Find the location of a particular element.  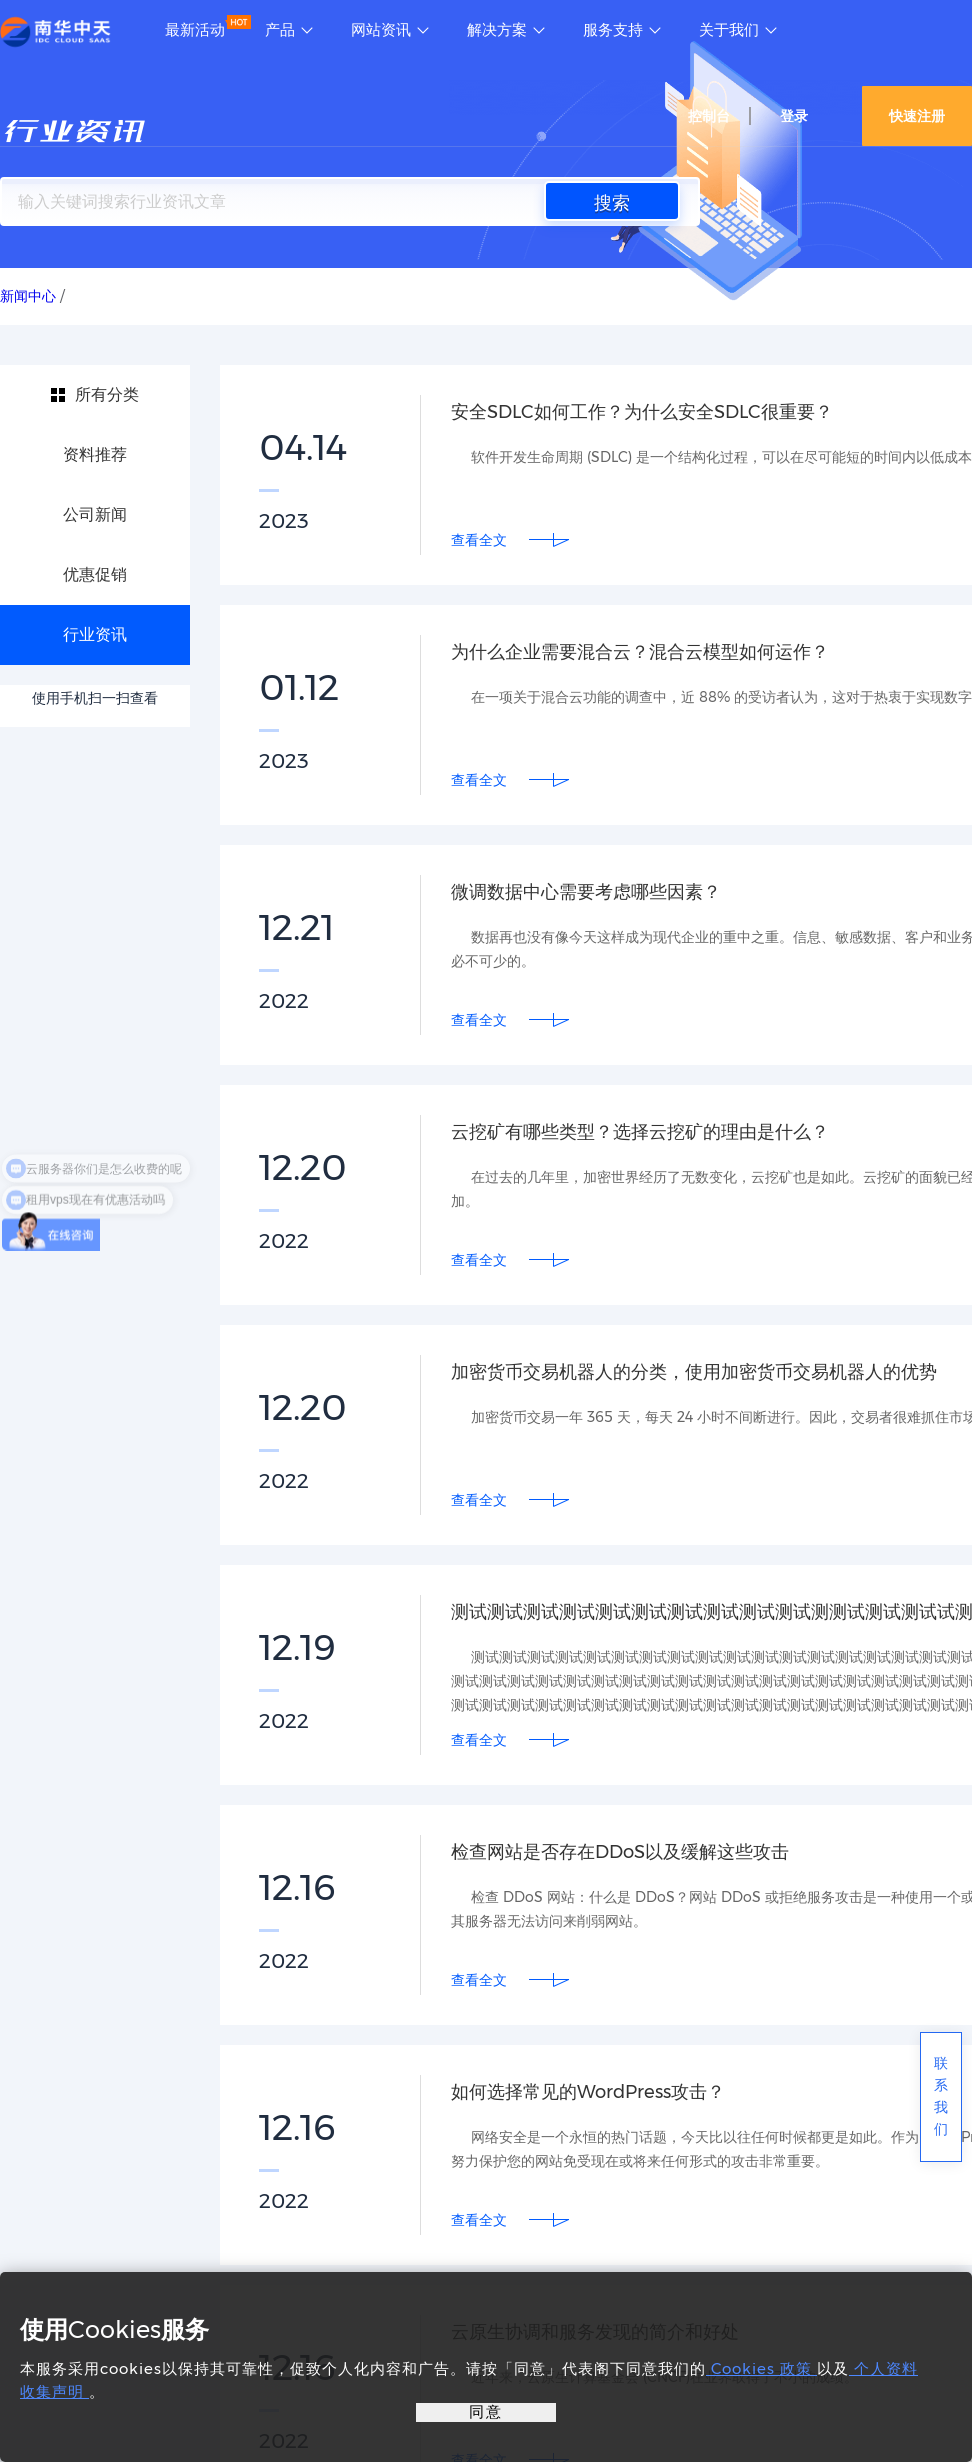

查看全文 is located at coordinates (479, 540).